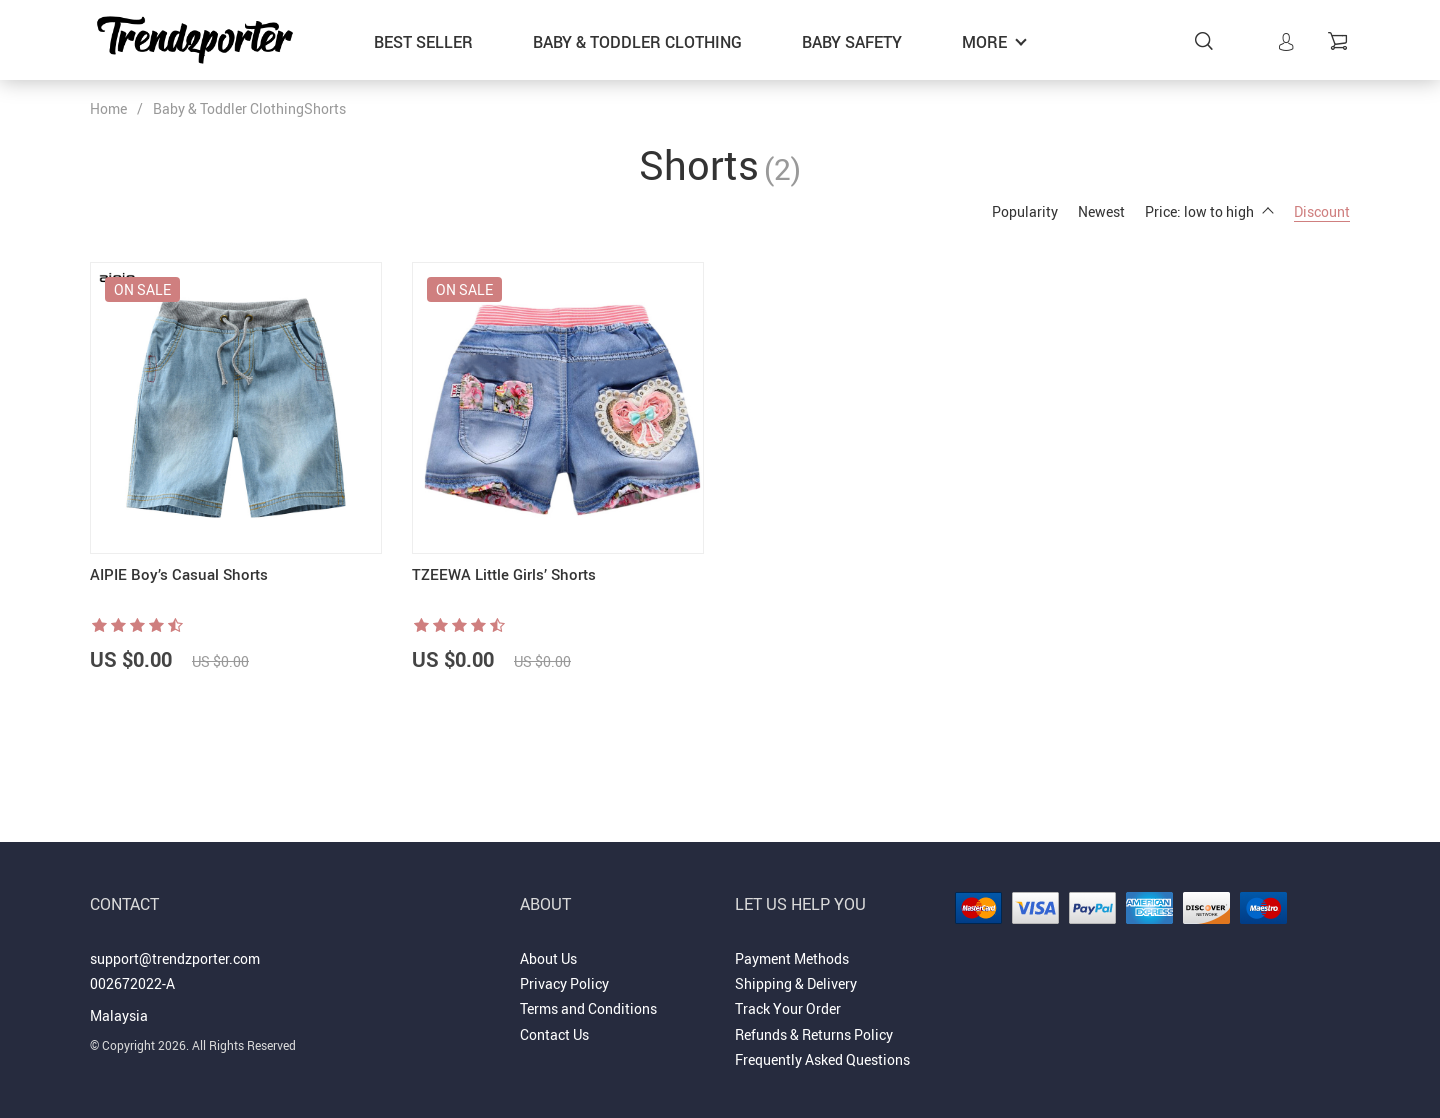 This screenshot has height=1118, width=1440. Describe the element at coordinates (588, 1008) in the screenshot. I see `Terms and Conditions` at that location.